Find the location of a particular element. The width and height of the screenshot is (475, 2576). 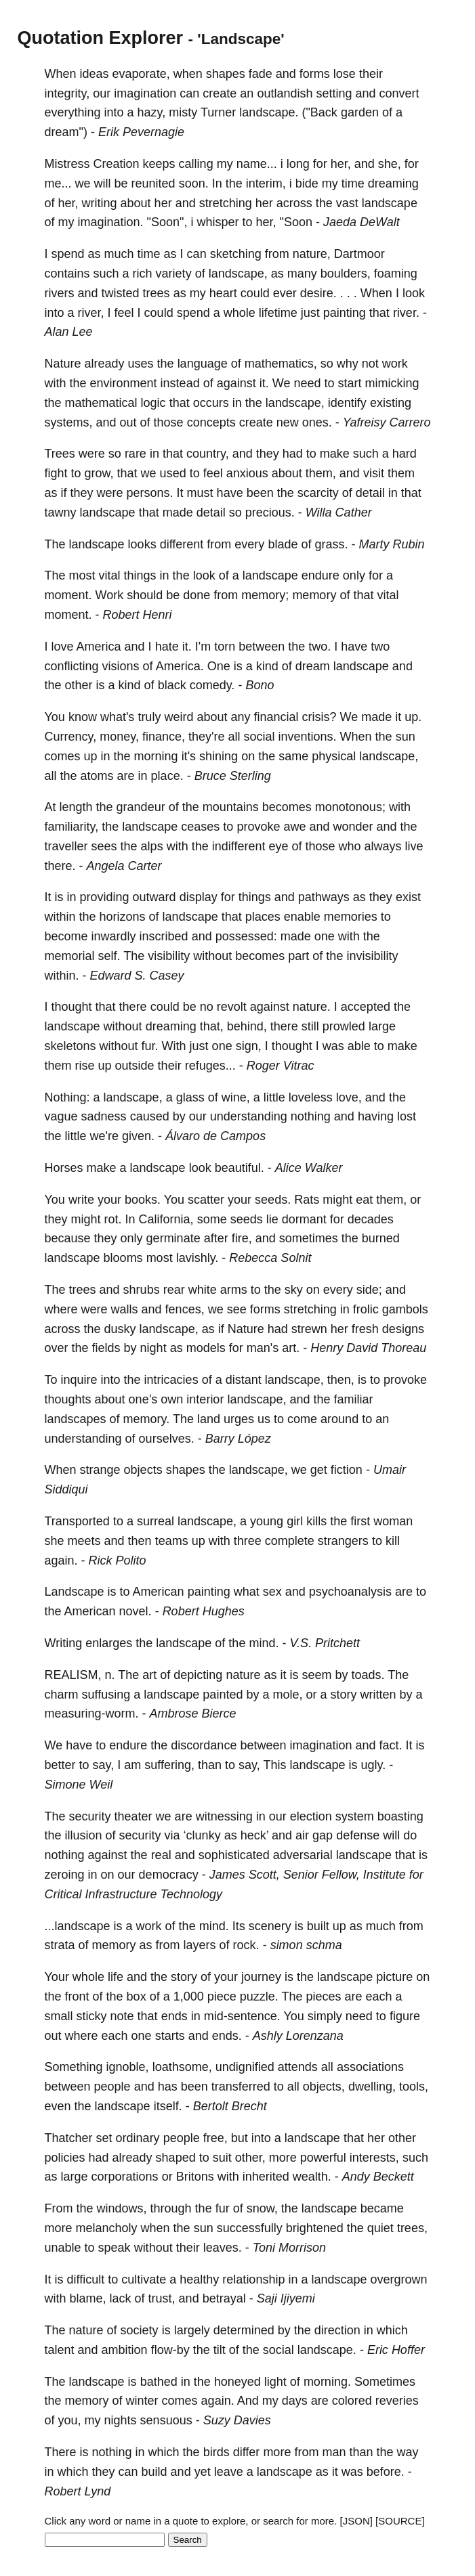

melancholy is located at coordinates (107, 2228).